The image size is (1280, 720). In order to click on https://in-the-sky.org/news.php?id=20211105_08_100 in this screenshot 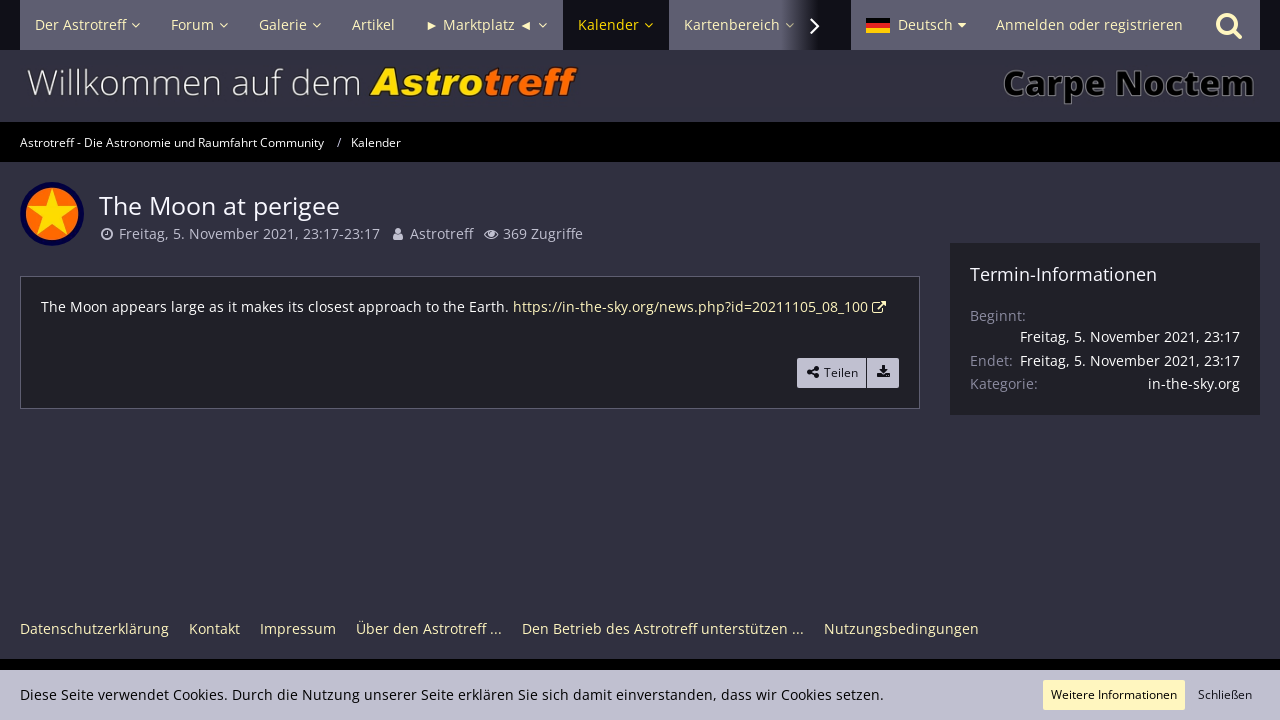, I will do `click(690, 306)`.